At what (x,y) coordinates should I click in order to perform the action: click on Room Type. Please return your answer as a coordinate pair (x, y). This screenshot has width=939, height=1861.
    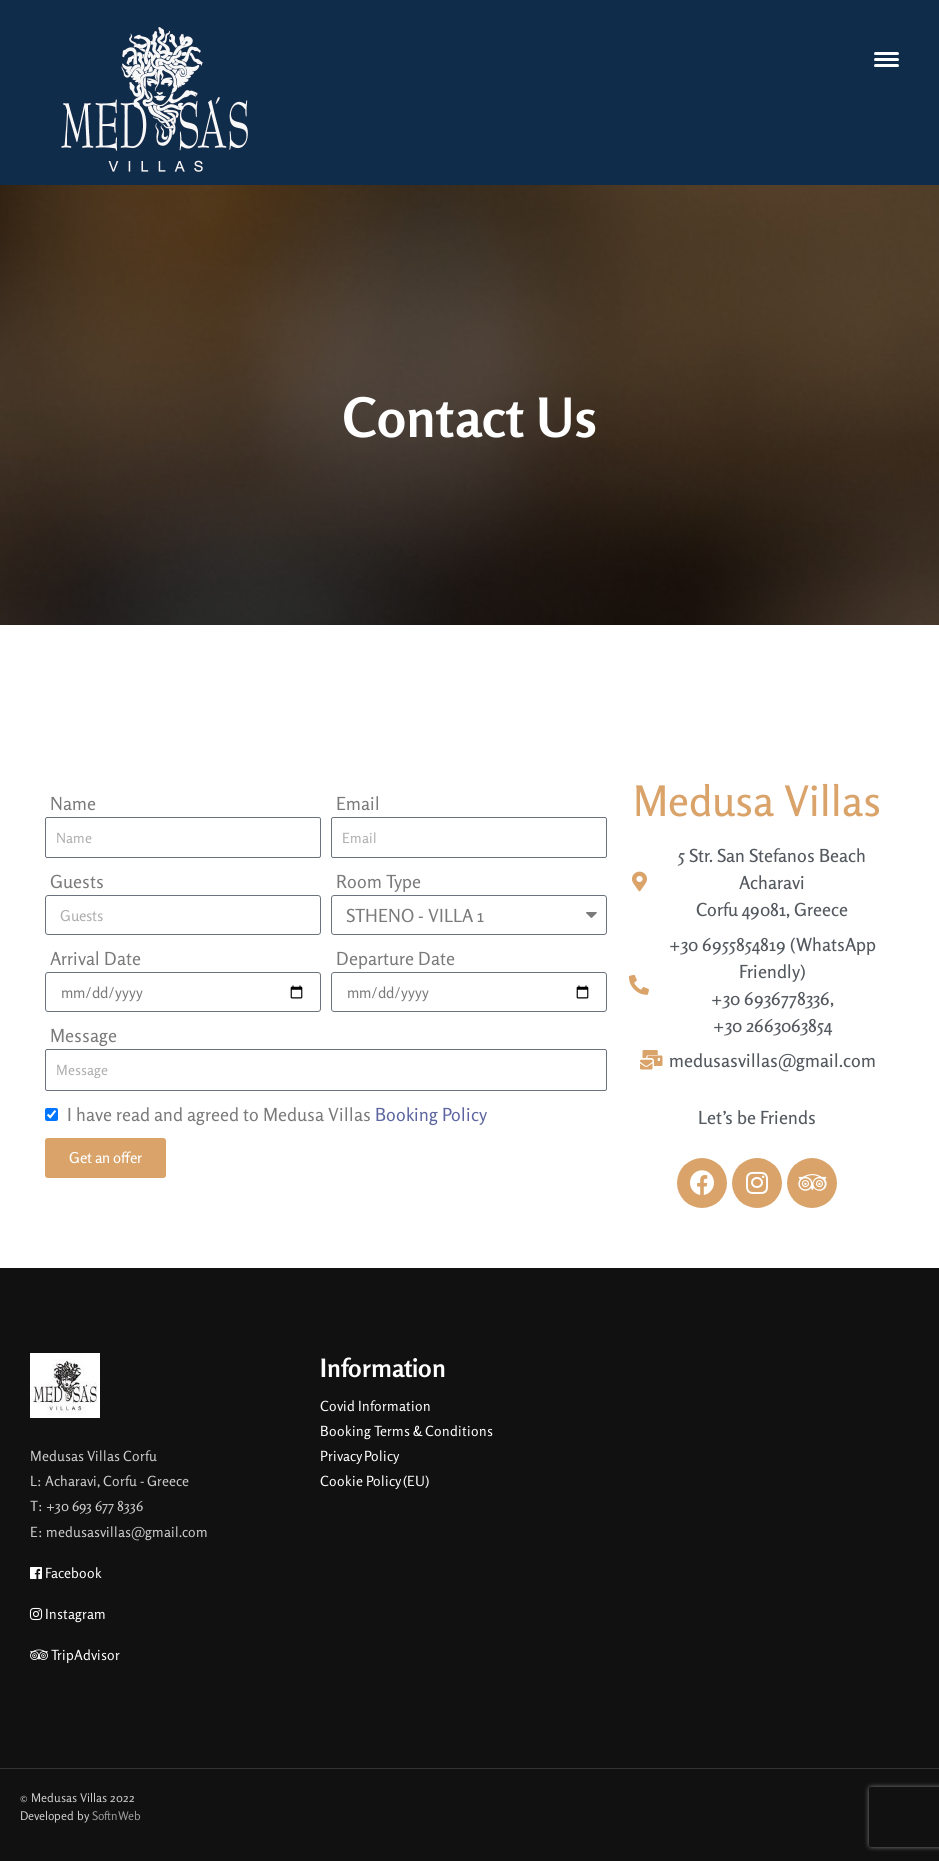
    Looking at the image, I should click on (378, 881).